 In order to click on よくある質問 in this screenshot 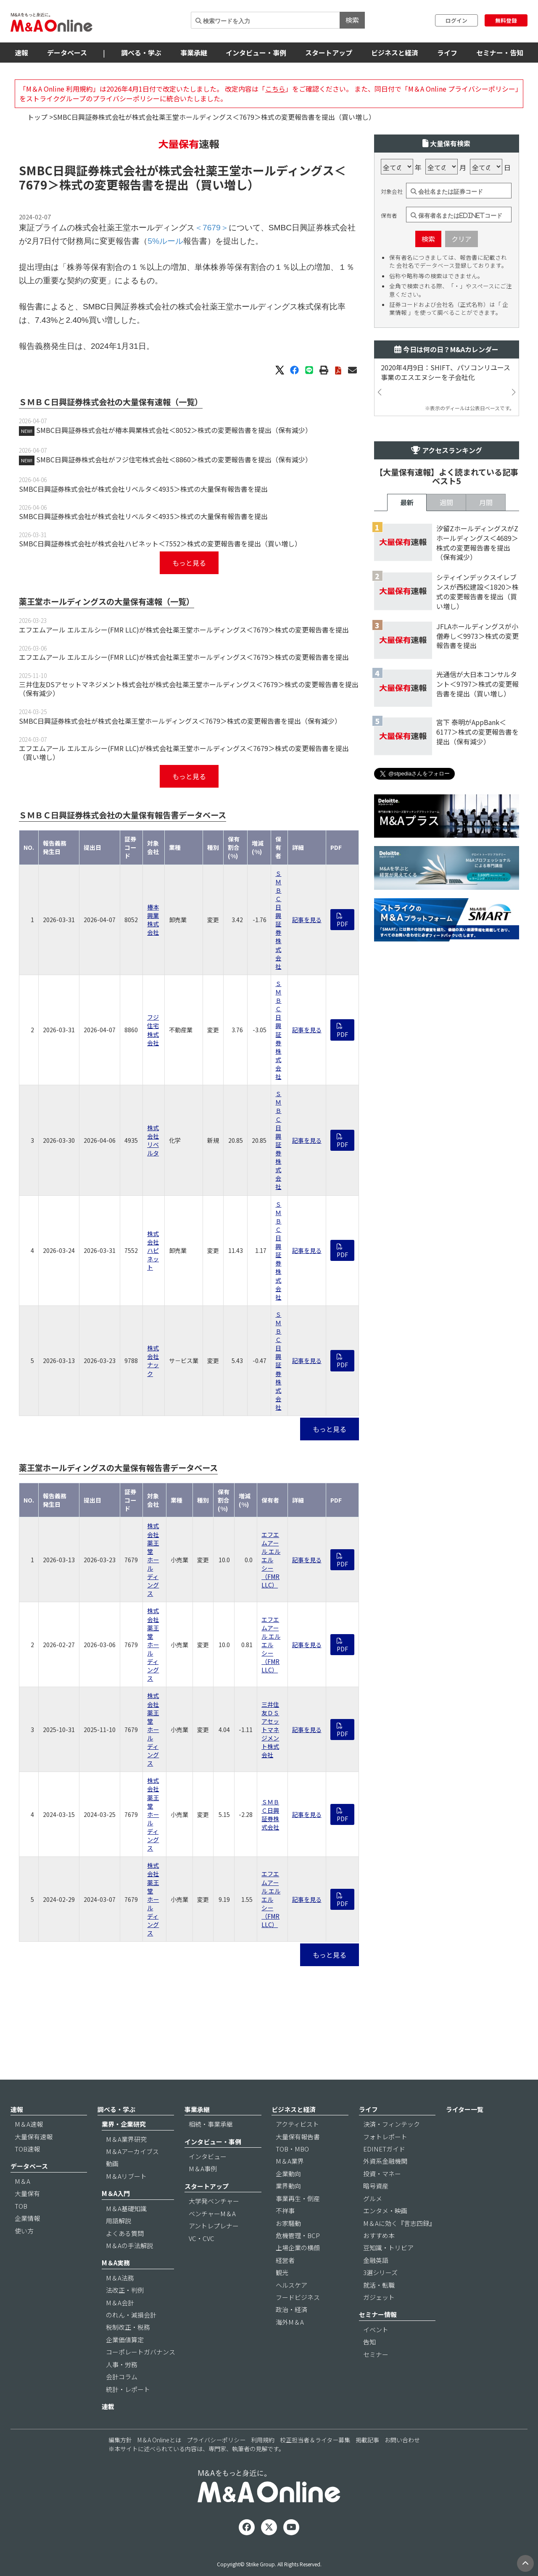, I will do `click(125, 2233)`.